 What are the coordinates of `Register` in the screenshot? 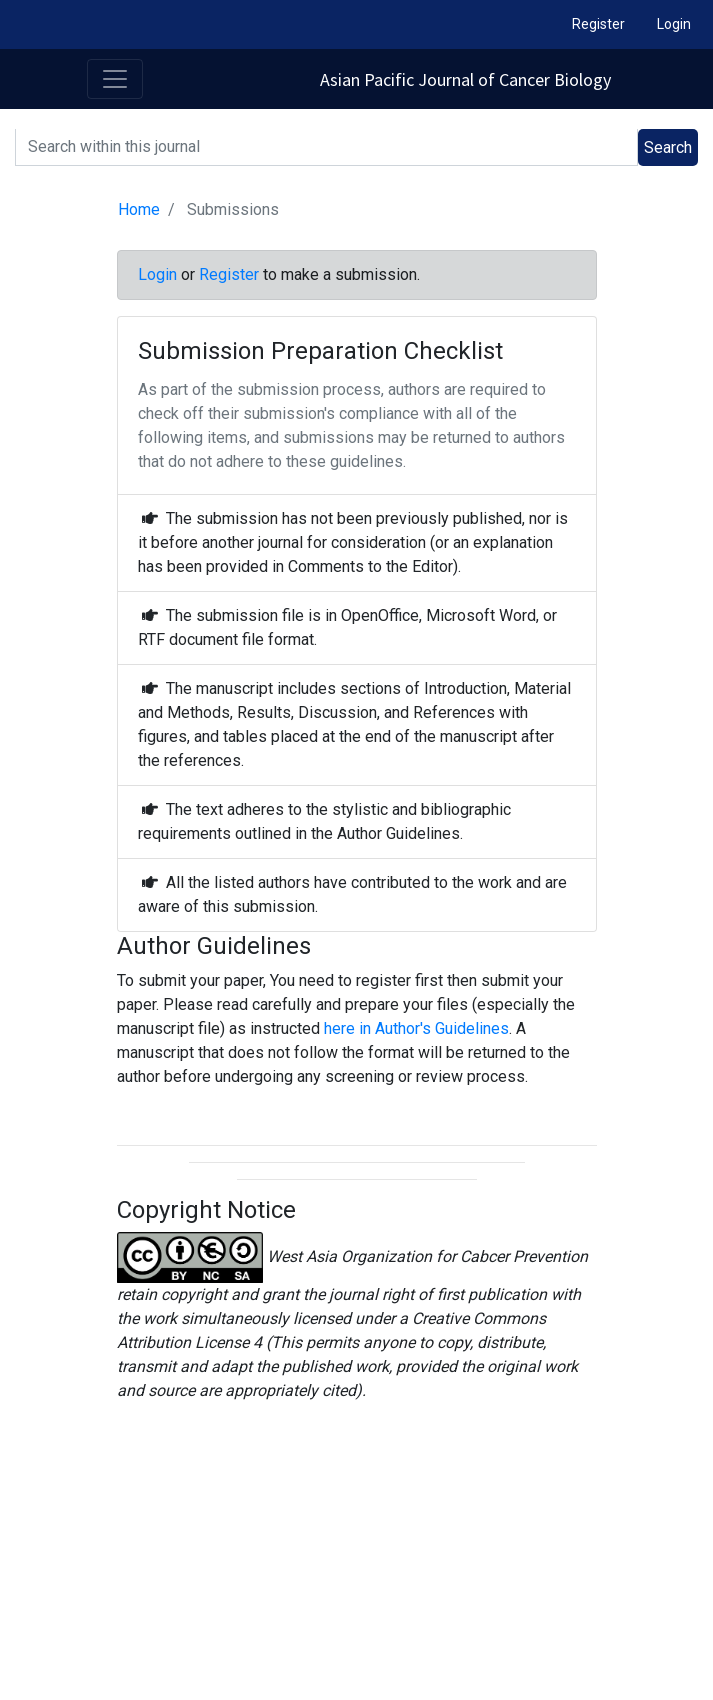 It's located at (598, 24).